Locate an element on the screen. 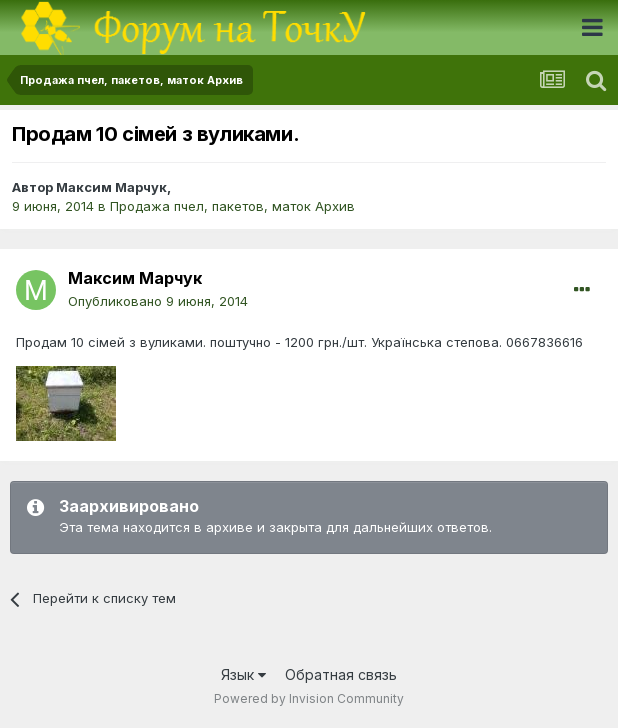 This screenshot has width=618, height=728. Максим Марчук is located at coordinates (111, 187).